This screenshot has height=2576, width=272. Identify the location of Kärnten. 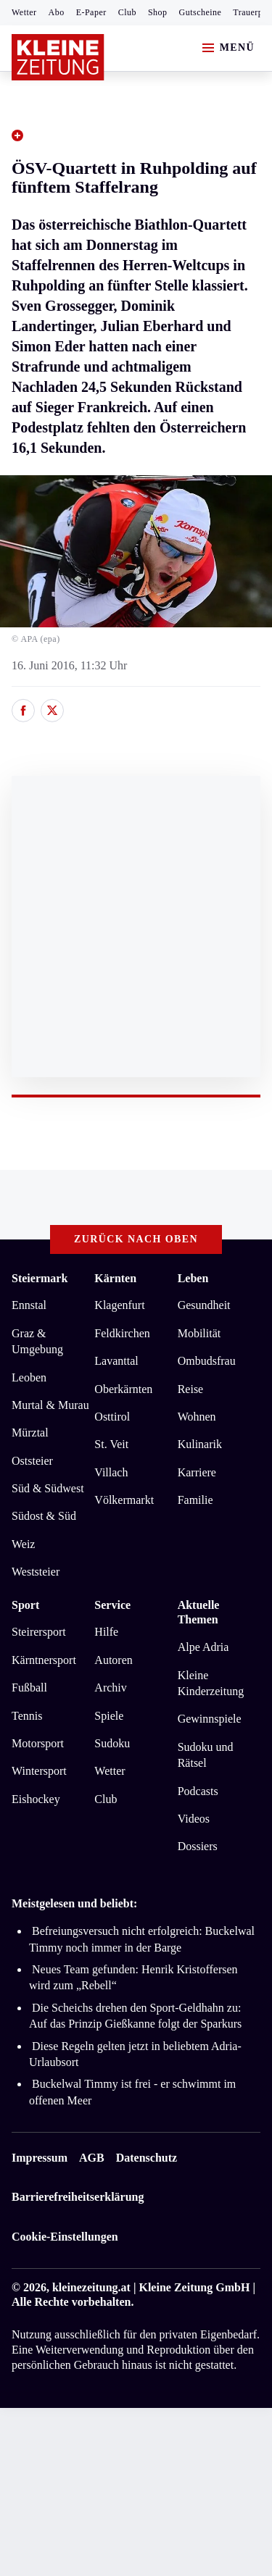
(115, 1278).